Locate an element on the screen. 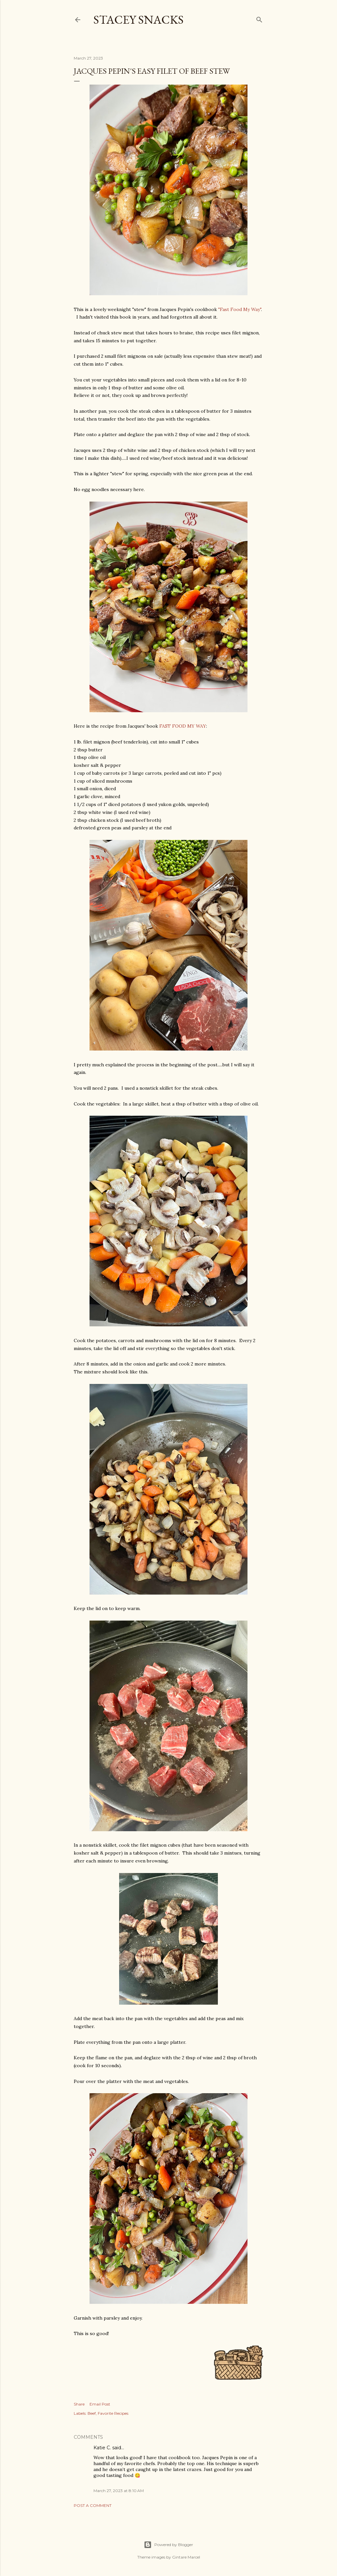 Image resolution: width=337 pixels, height=2576 pixels. [Search] is located at coordinates (259, 18).